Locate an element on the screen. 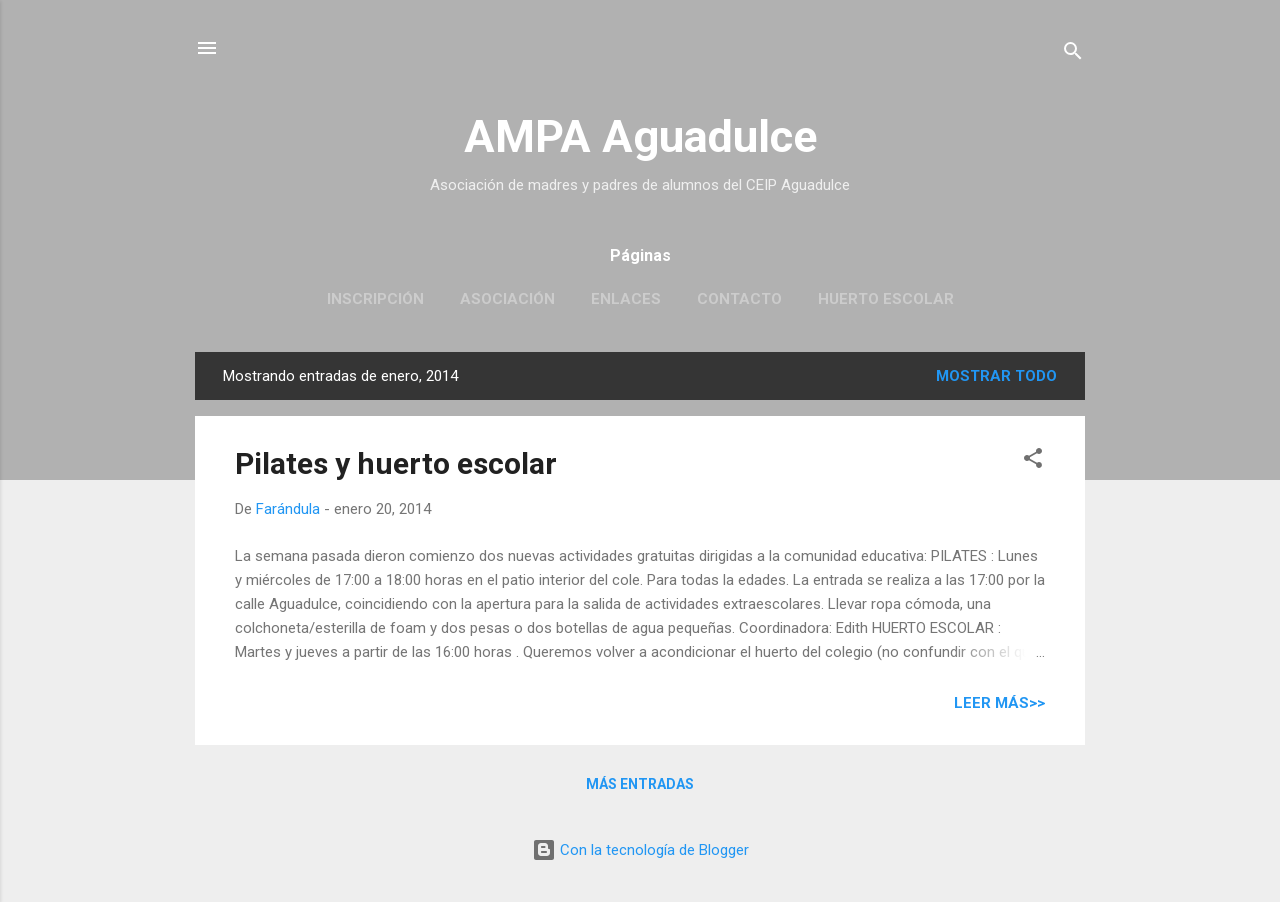 This screenshot has width=1280, height=902. [Buscar] is located at coordinates (1073, 54).